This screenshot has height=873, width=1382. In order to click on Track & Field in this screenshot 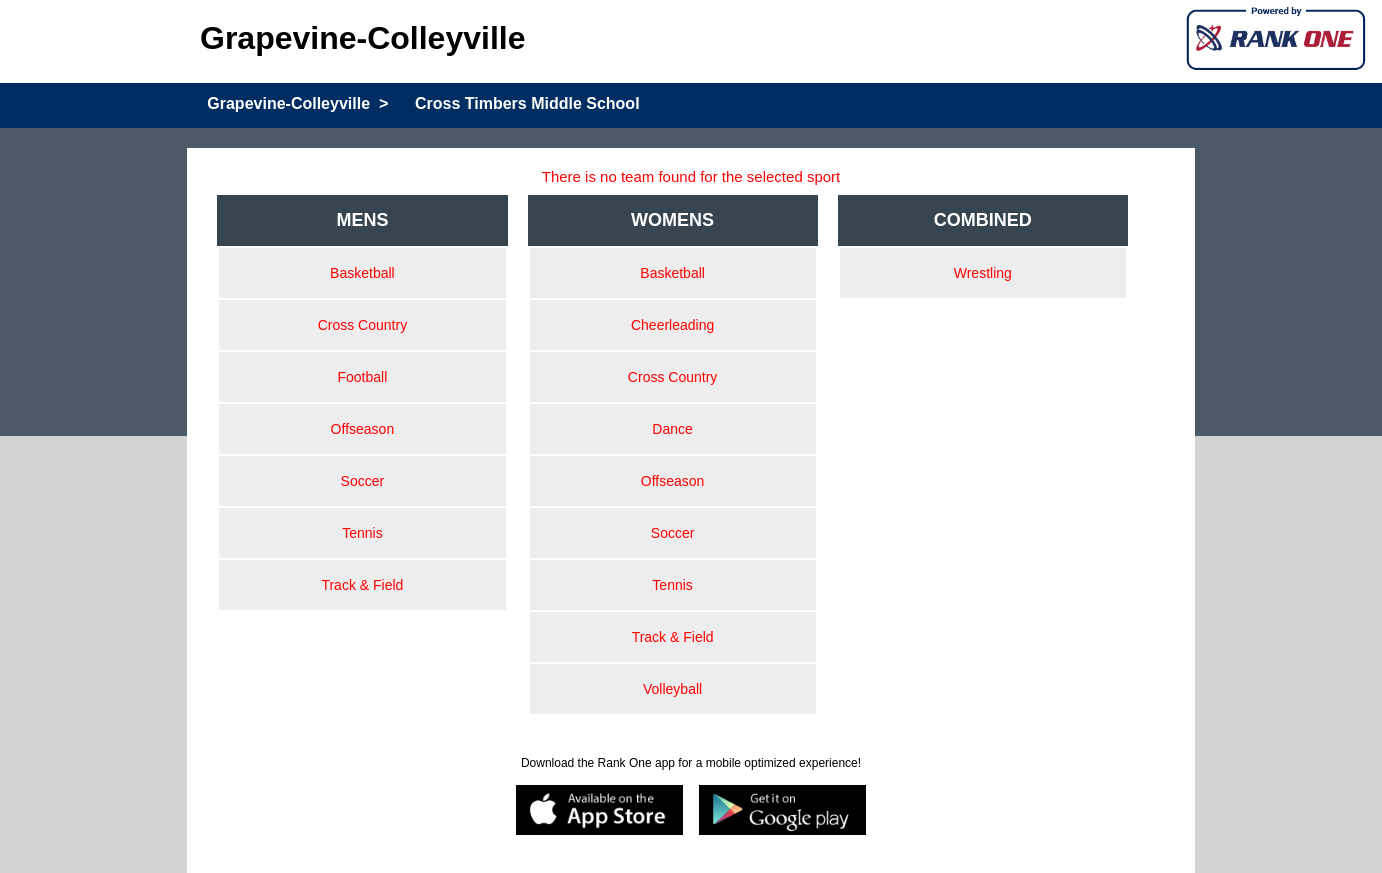, I will do `click(362, 585)`.